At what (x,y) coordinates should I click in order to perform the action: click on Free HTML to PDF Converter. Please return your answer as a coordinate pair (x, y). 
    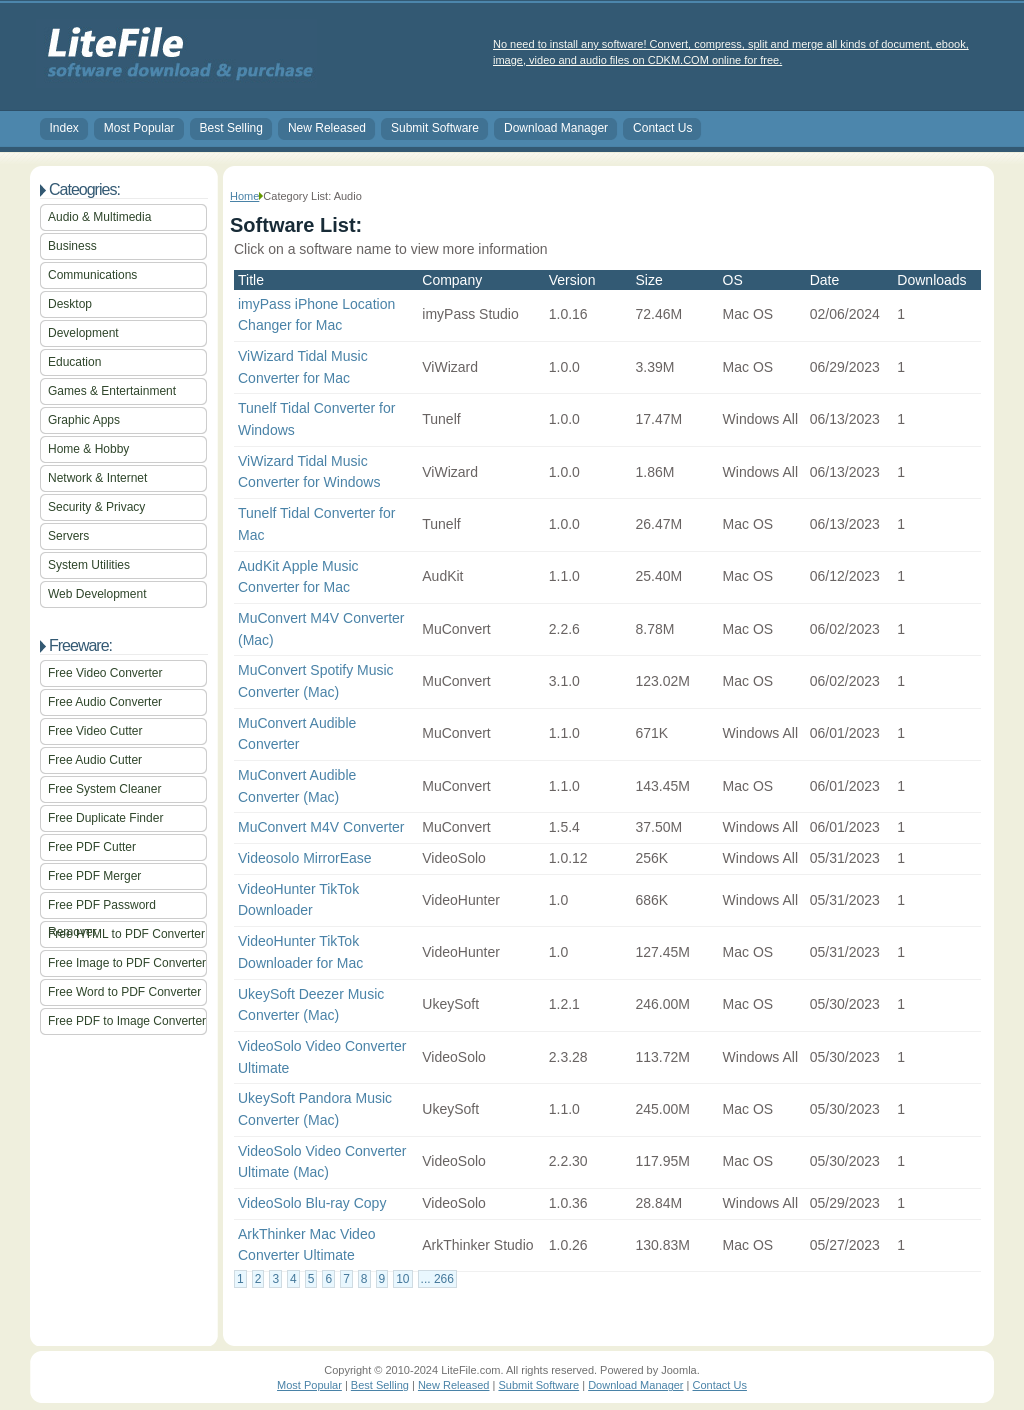
    Looking at the image, I should click on (126, 934).